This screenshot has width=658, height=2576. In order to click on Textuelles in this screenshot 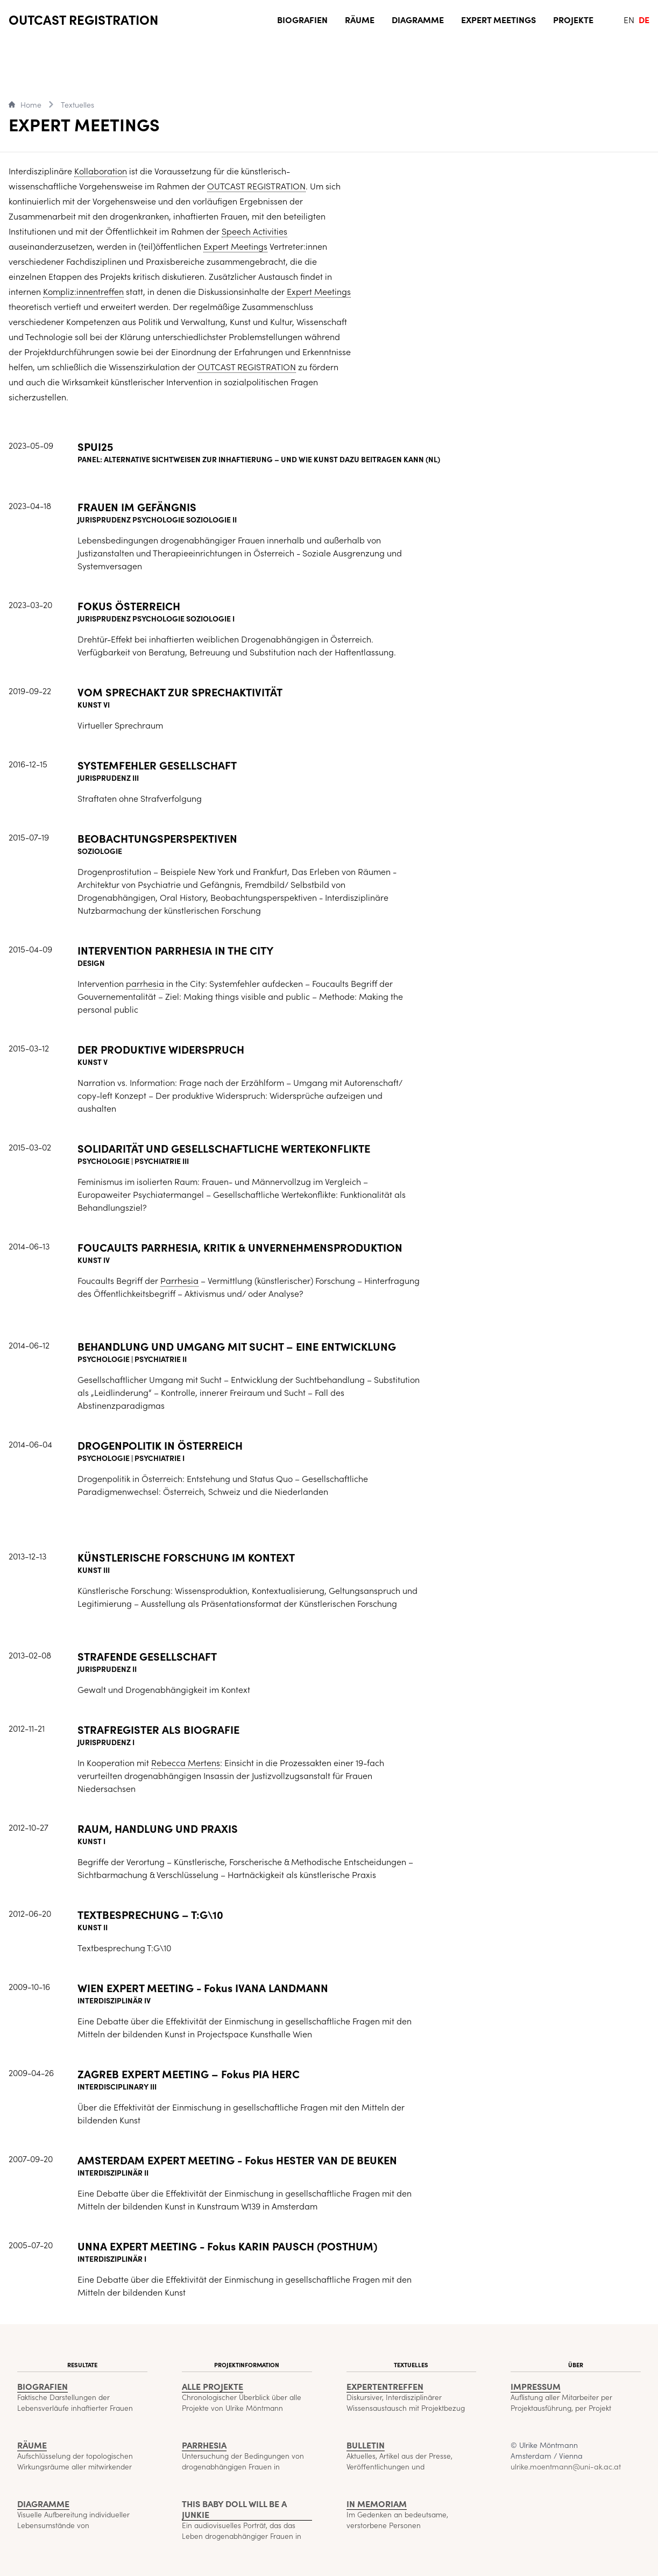, I will do `click(77, 104)`.